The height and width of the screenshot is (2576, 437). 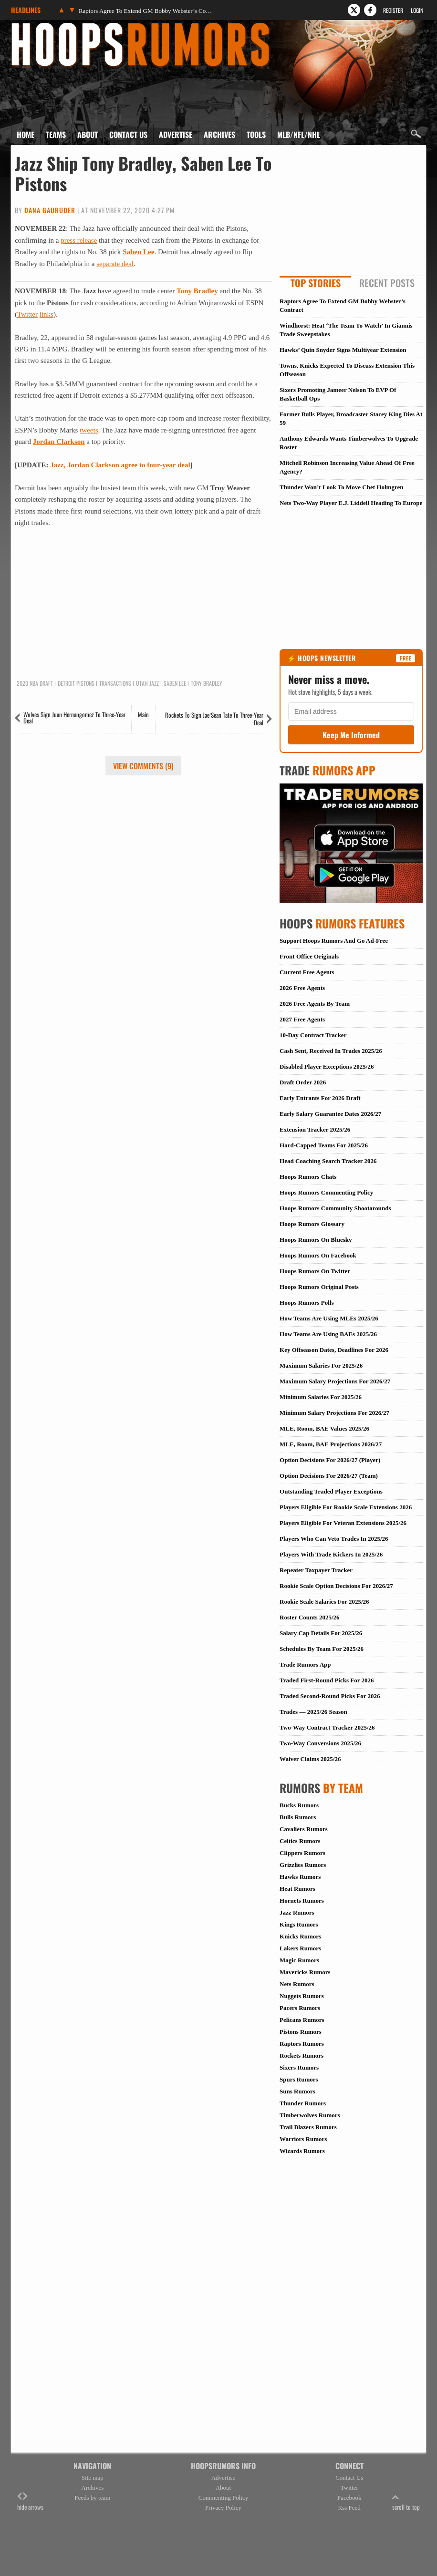 I want to click on 2020 NBA Draft, so click(x=35, y=683).